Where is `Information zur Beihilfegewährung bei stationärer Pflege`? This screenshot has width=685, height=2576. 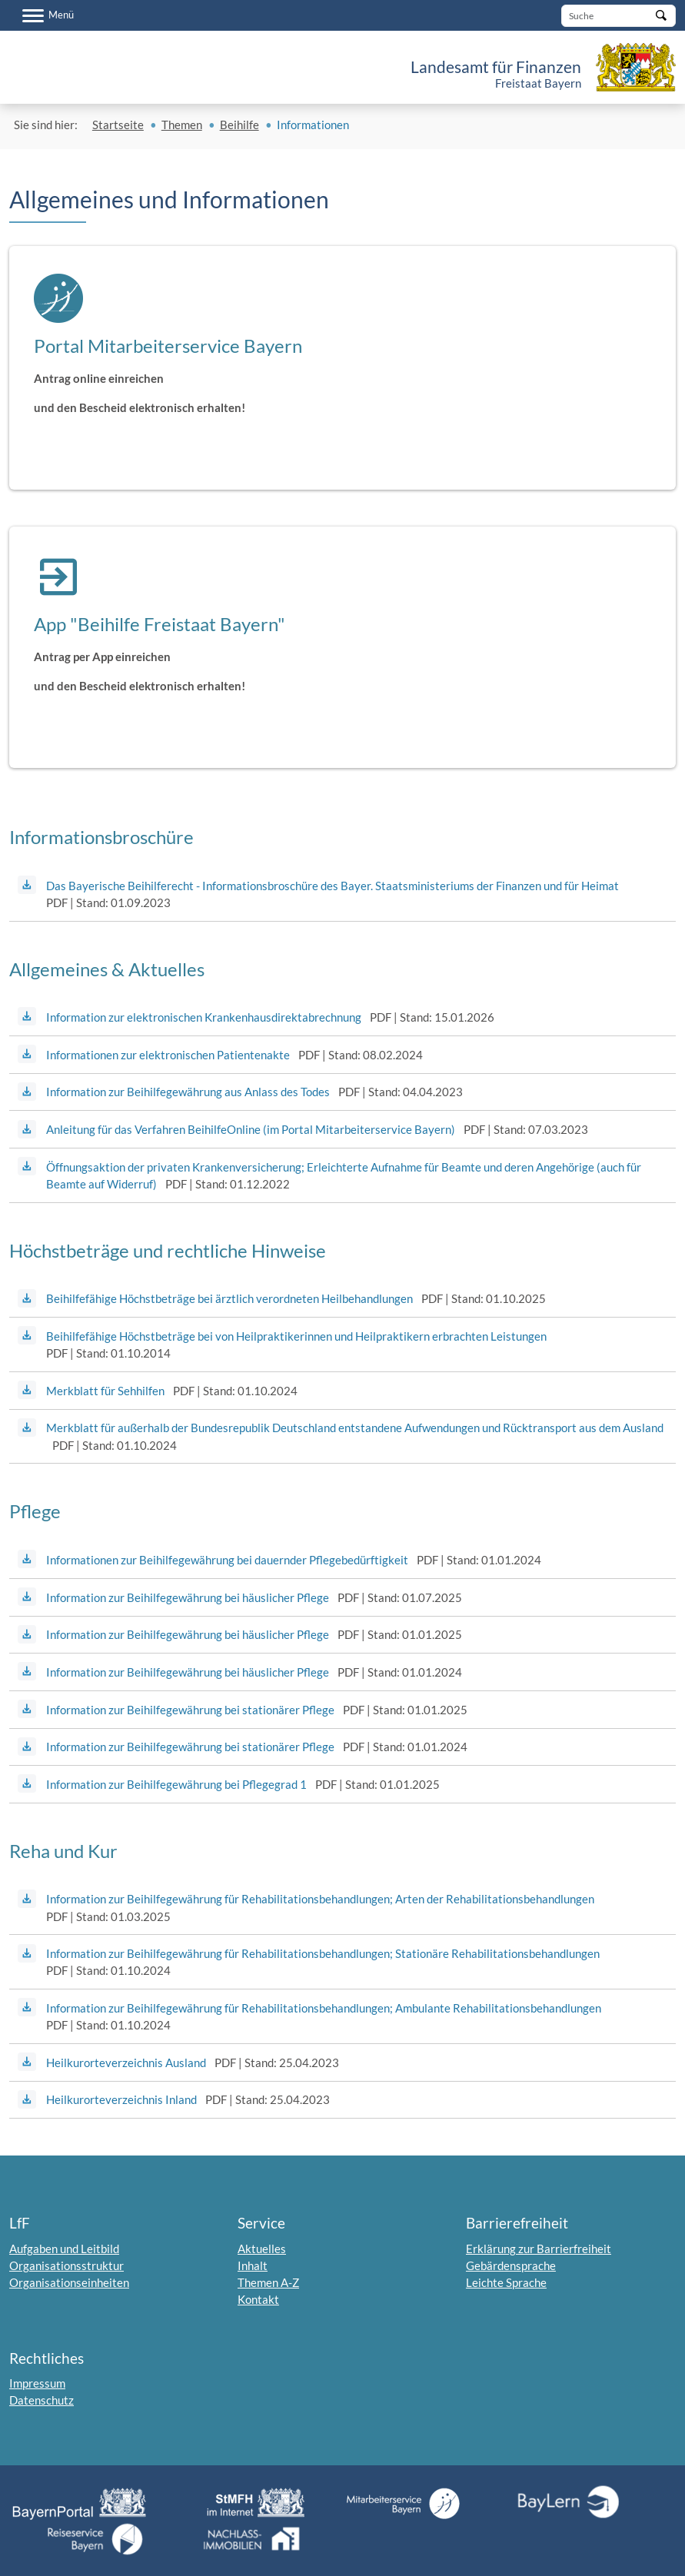
Information zur Beihilfegewährung bei stationärer Pflege is located at coordinates (190, 1710).